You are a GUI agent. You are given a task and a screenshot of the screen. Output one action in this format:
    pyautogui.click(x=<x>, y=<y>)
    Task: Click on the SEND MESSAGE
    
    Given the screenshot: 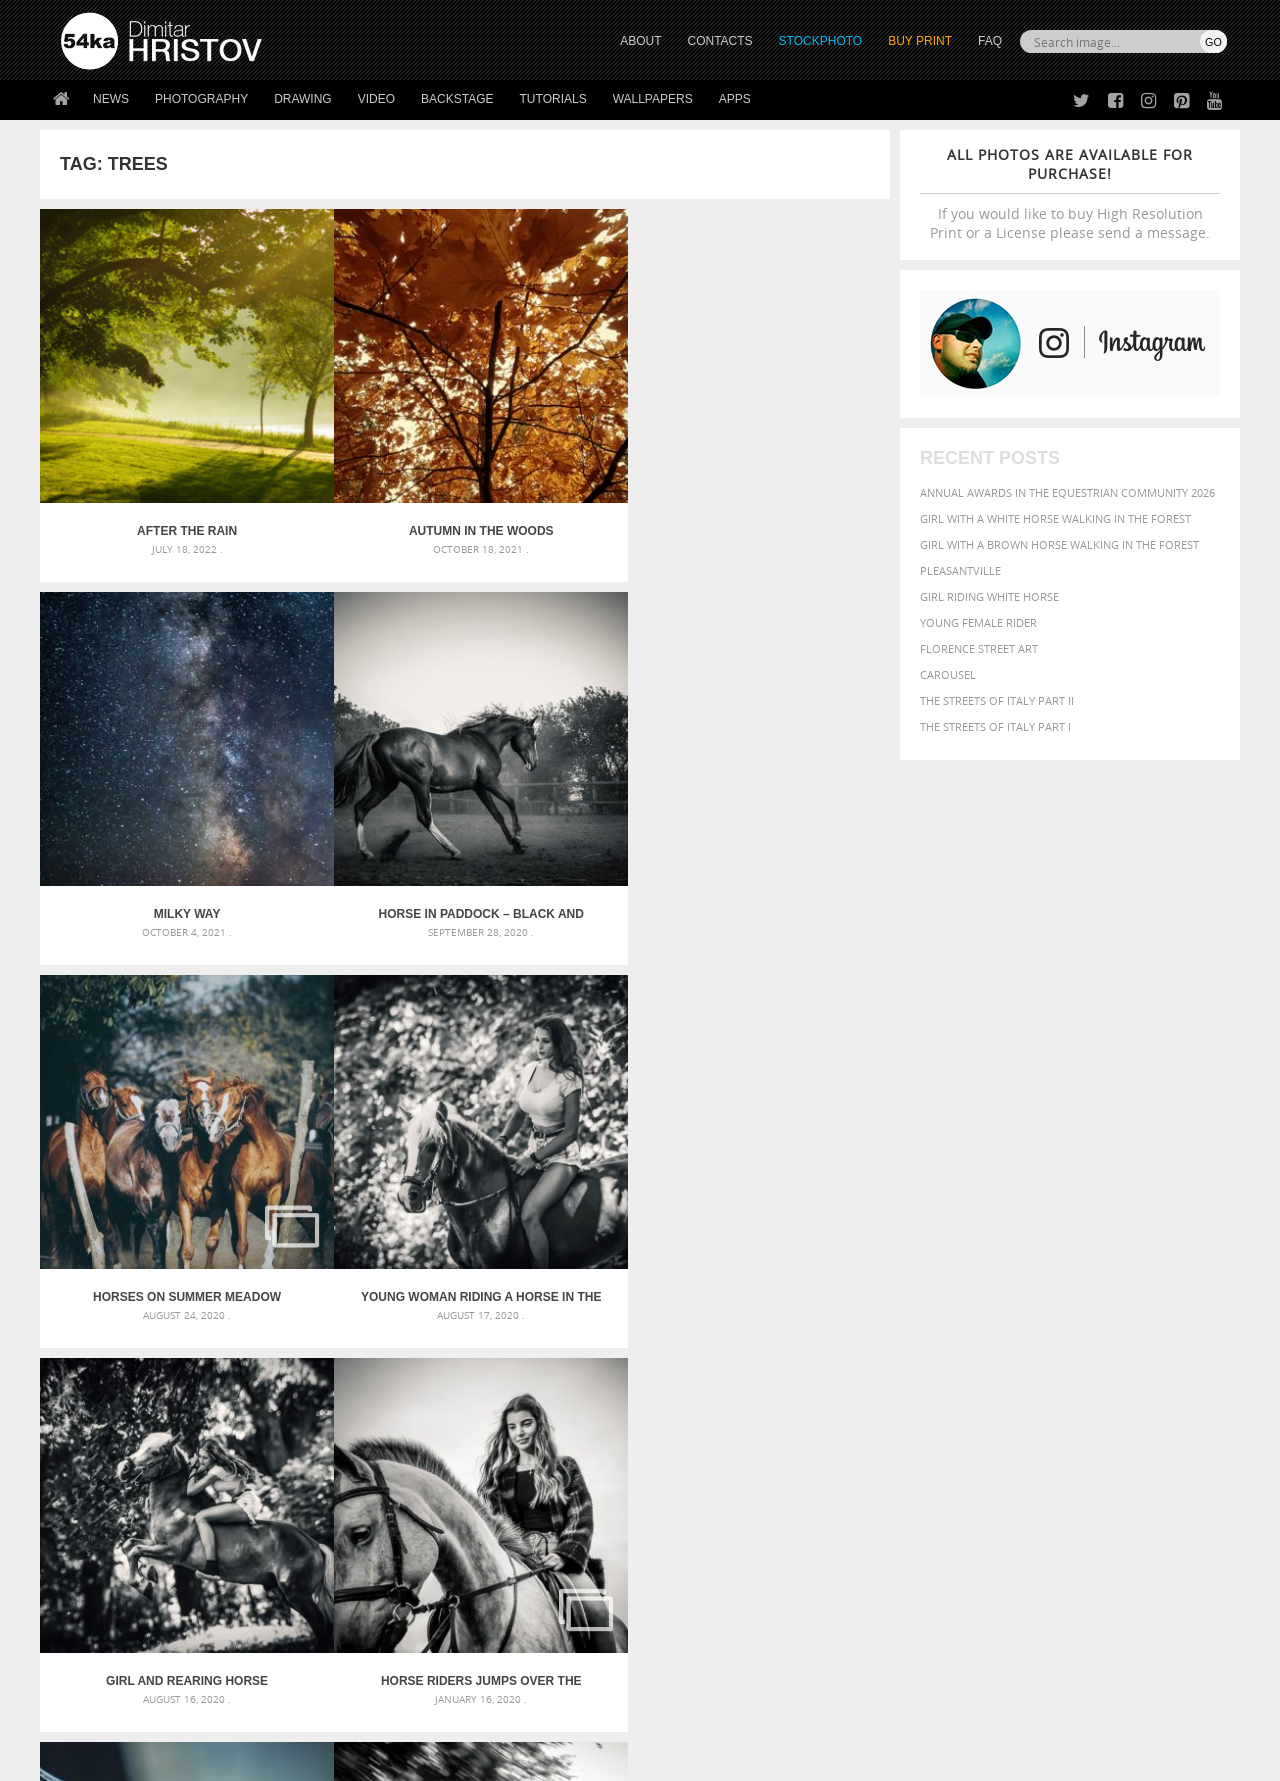 What is the action you would take?
    pyautogui.click(x=1051, y=1581)
    